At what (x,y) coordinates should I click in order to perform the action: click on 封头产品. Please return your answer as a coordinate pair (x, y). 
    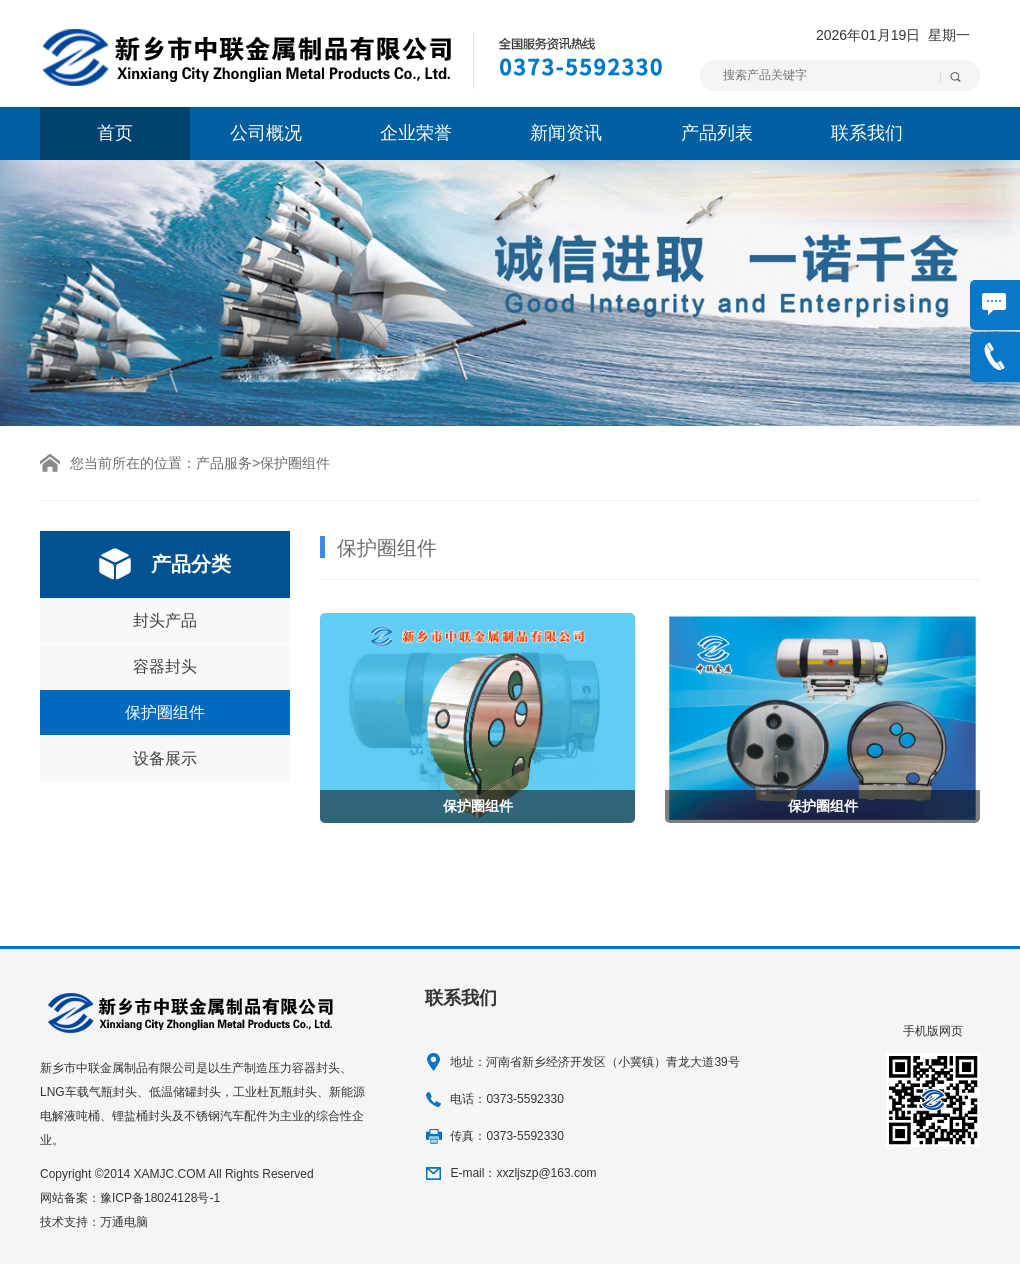
    Looking at the image, I should click on (165, 620).